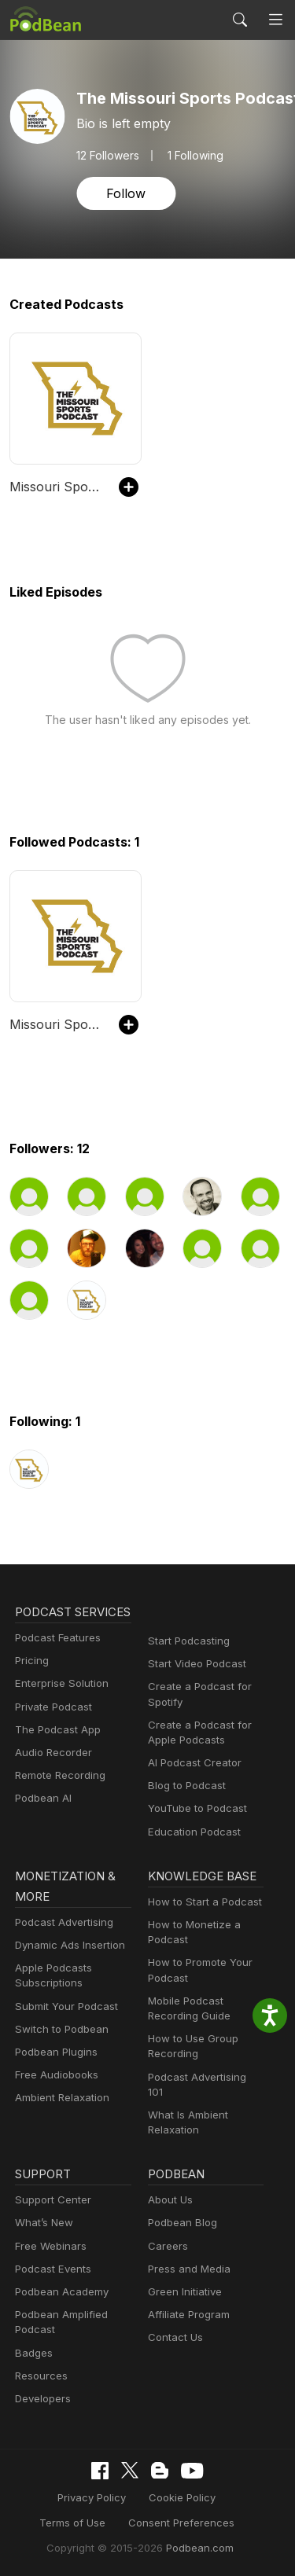  I want to click on Resources, so click(41, 2375).